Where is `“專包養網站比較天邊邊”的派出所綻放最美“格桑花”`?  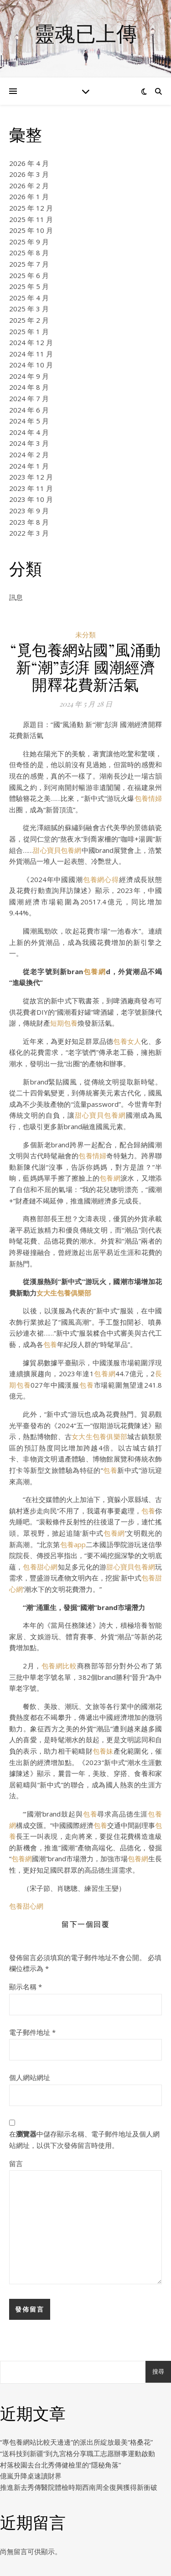 “專包養網站比較天邊邊”的派出所綻放最美“格桑花” is located at coordinates (76, 2442).